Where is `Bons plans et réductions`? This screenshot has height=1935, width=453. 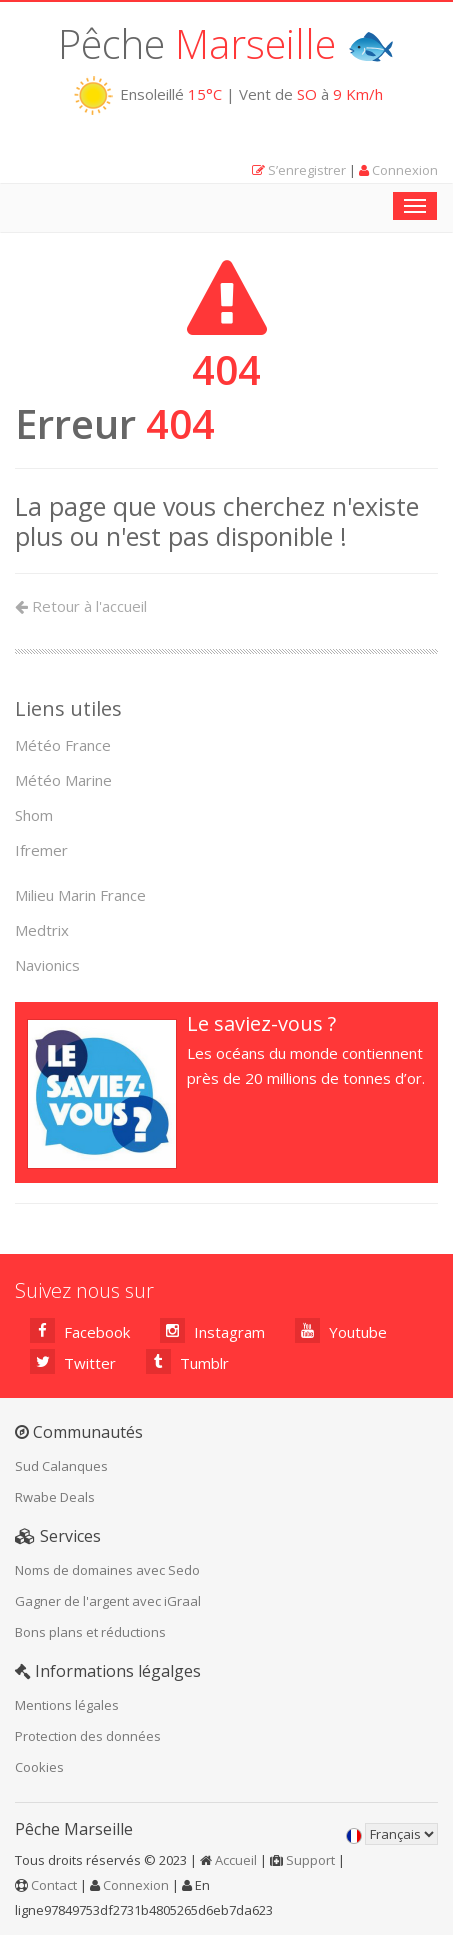 Bons plans et réductions is located at coordinates (90, 1632).